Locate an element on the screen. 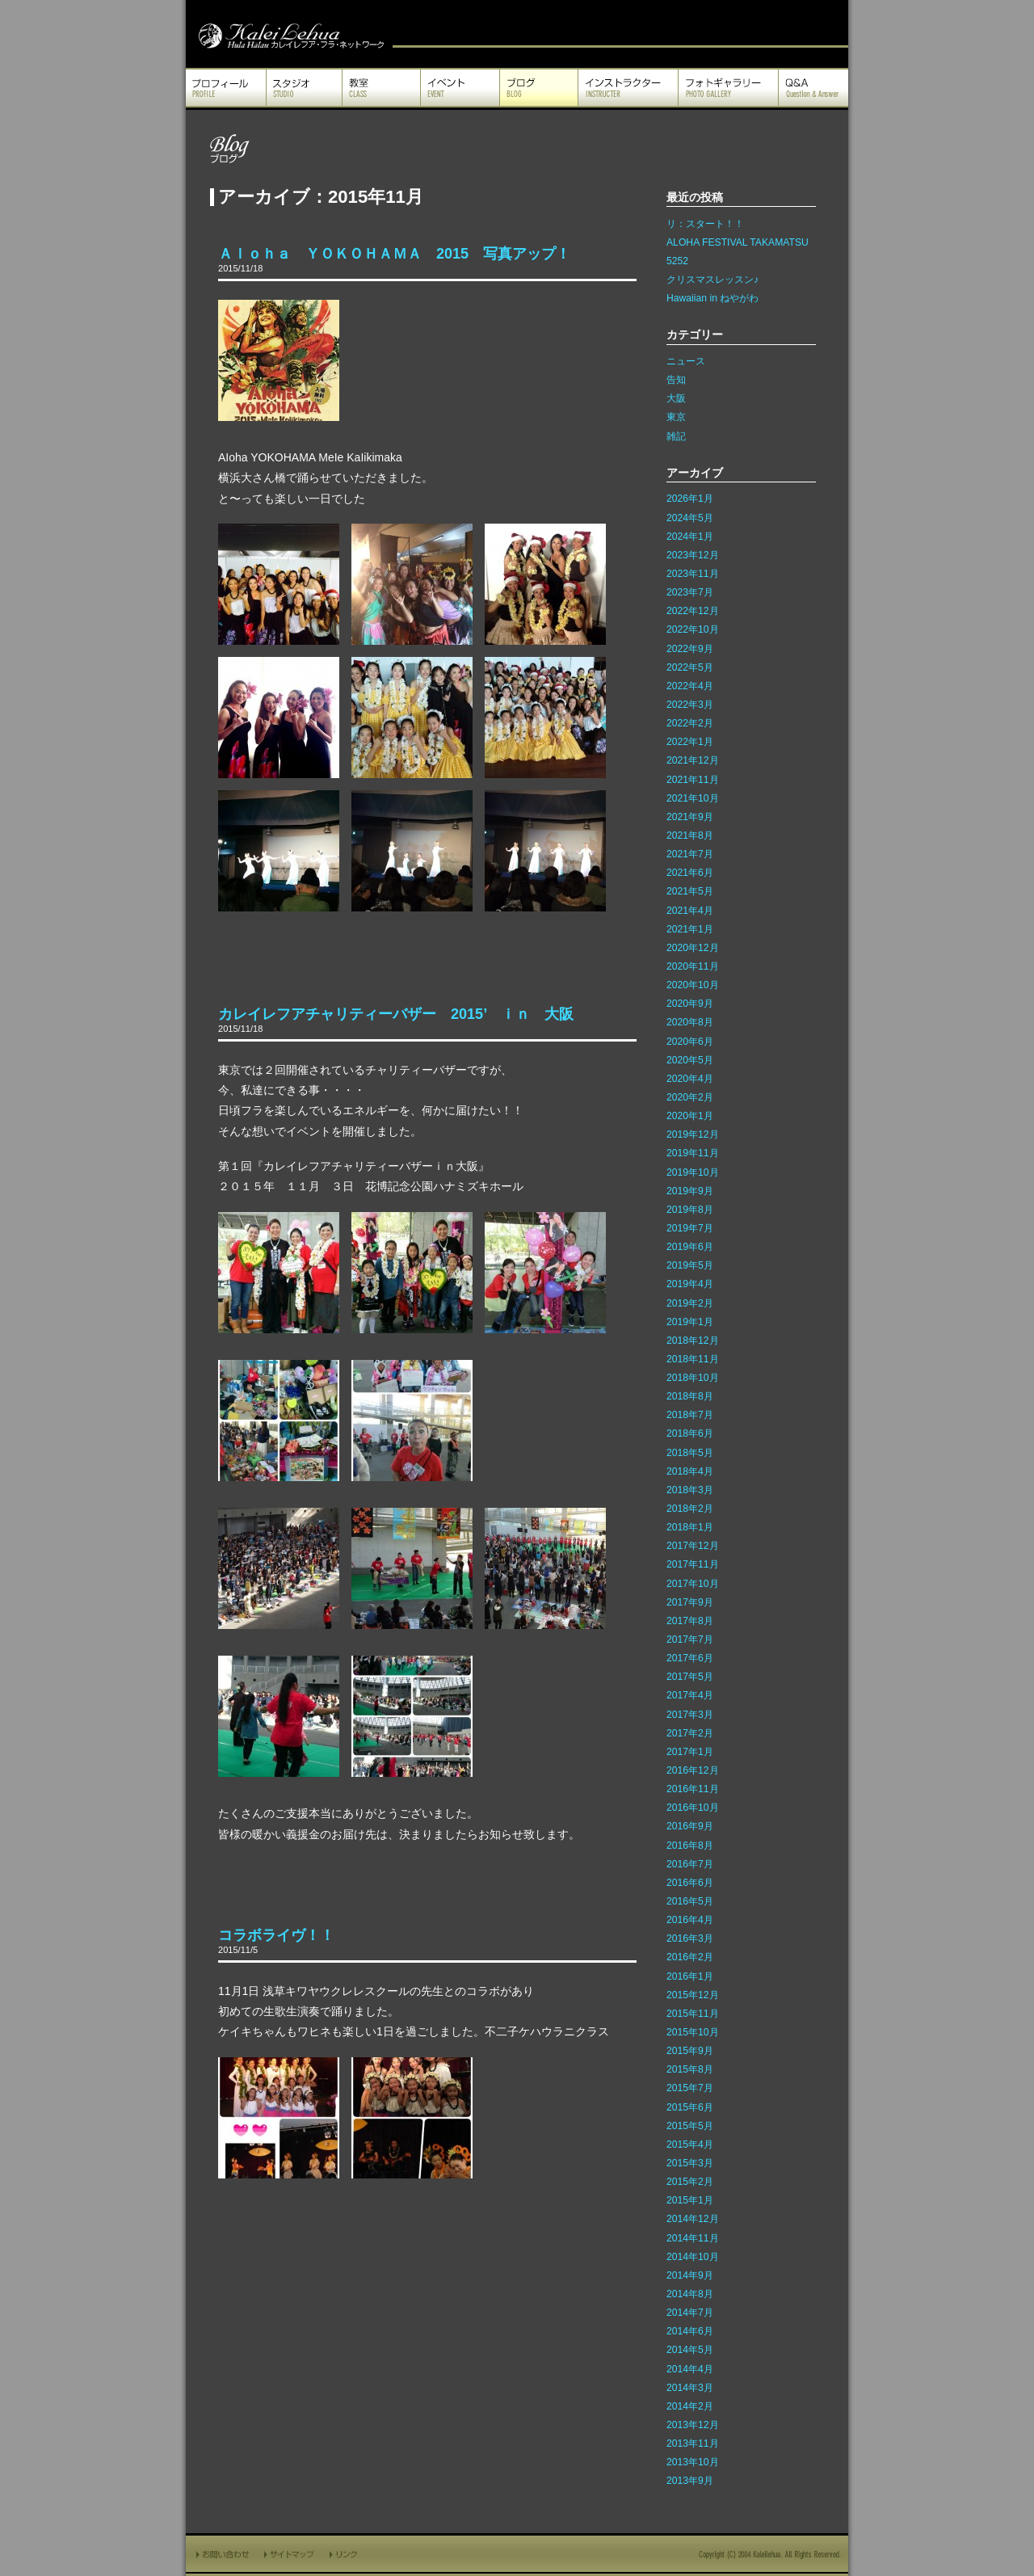 The height and width of the screenshot is (2576, 1034). 2022年4月 is located at coordinates (689, 686).